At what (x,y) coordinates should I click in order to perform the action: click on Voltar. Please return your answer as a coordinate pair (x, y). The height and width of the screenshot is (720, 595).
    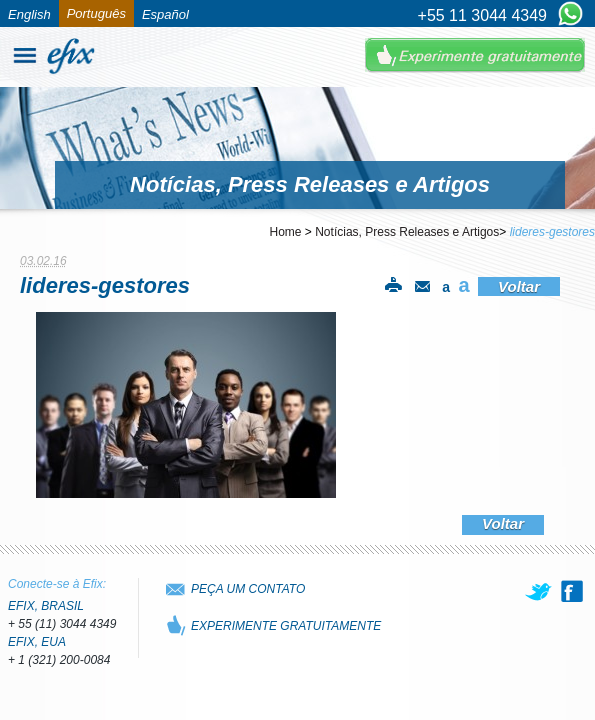
    Looking at the image, I should click on (519, 286).